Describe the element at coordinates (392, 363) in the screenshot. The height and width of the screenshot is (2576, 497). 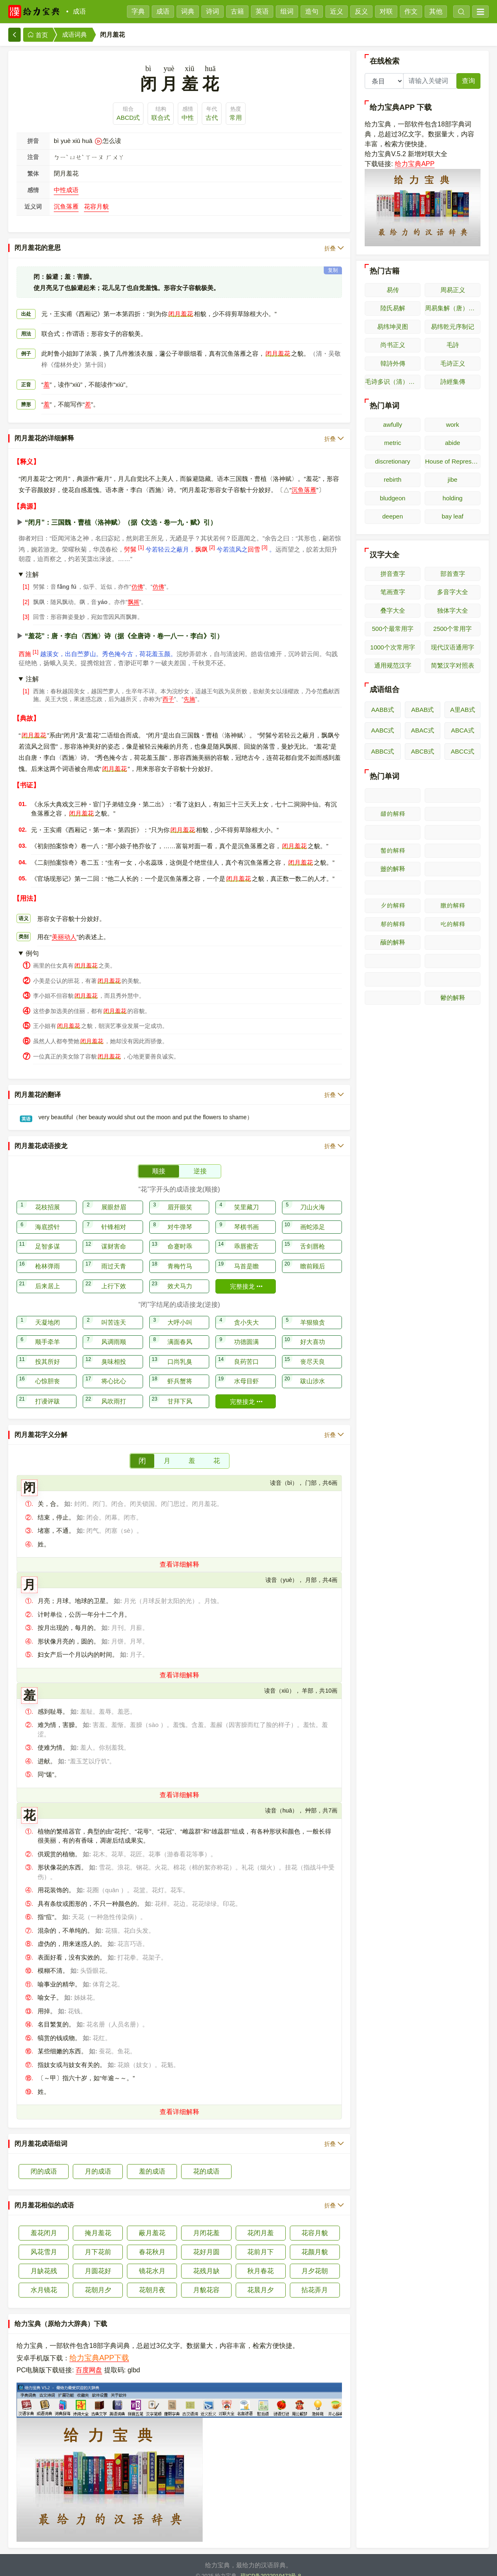
I see `韓詩外傳` at that location.